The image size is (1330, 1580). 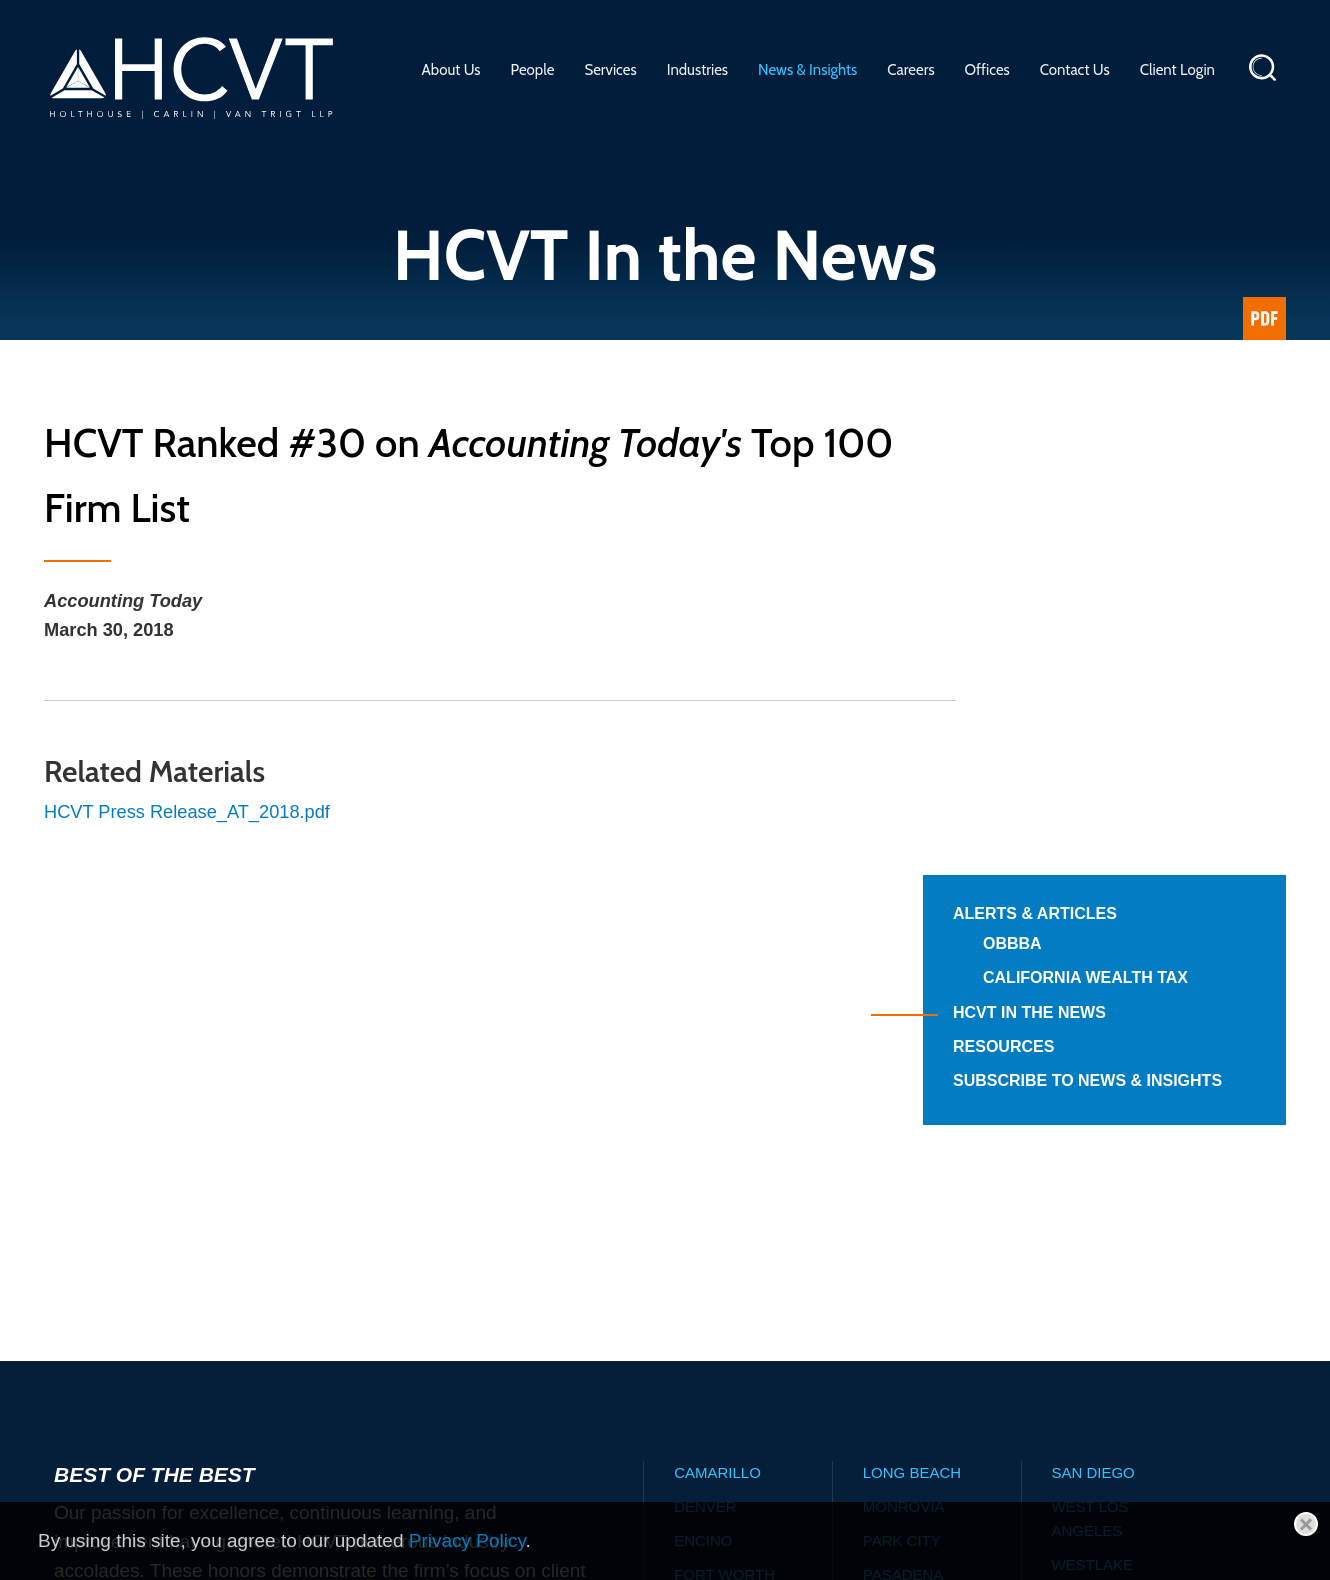 I want to click on Fort Worth, so click(x=724, y=1182).